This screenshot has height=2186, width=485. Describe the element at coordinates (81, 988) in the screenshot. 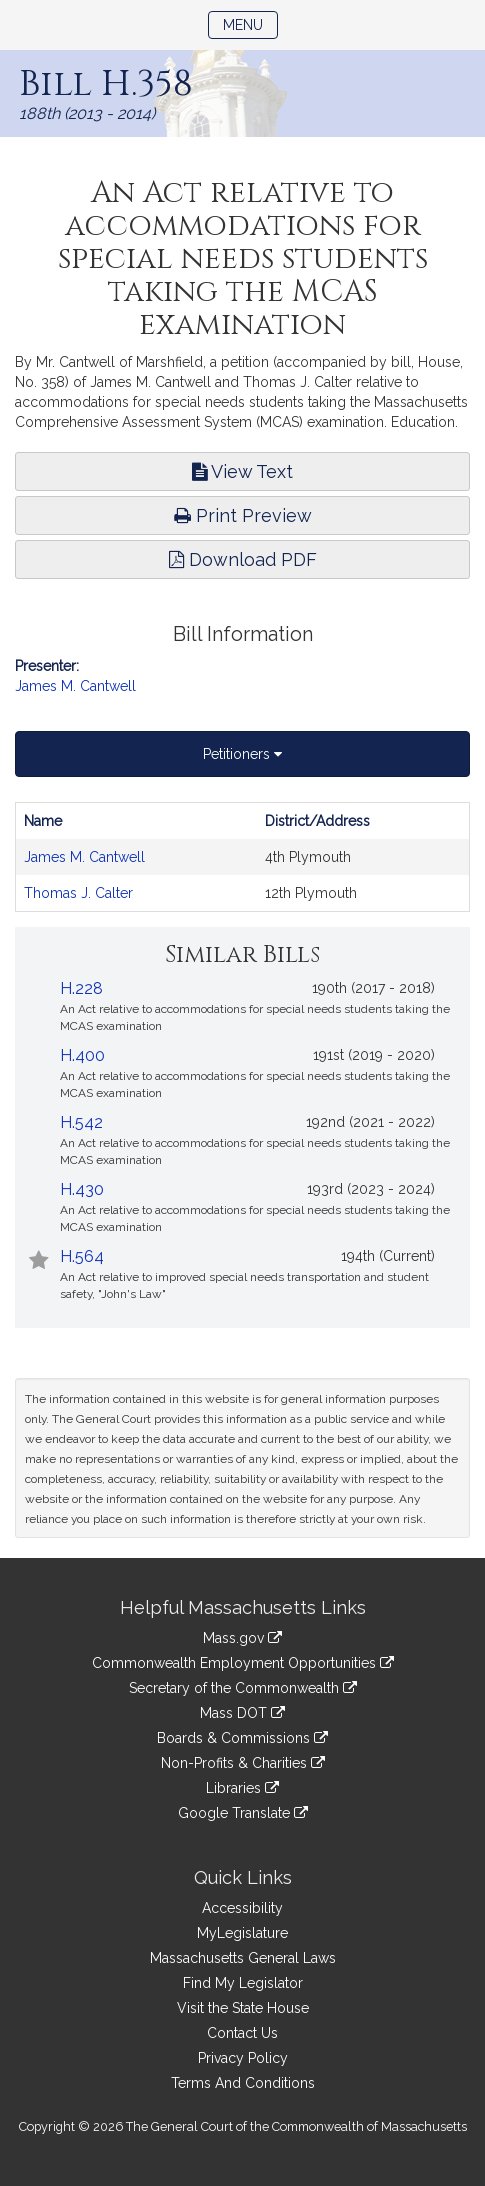

I see `H.228` at that location.